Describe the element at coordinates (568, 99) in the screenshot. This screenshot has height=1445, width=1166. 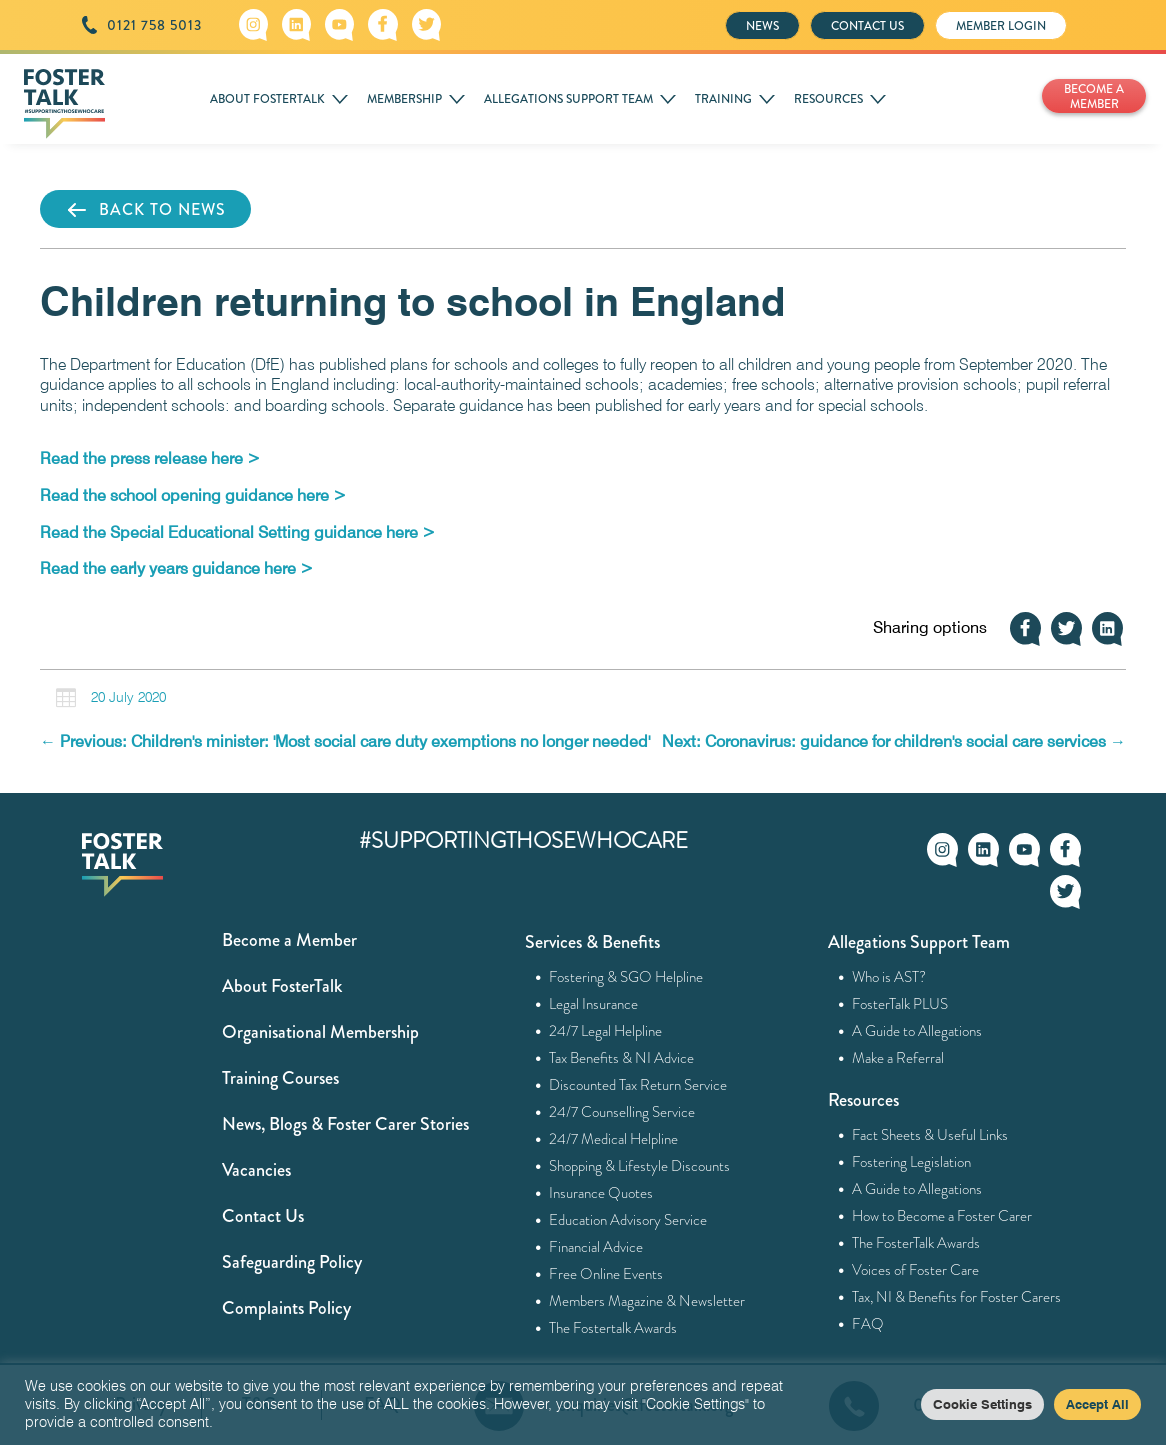
I see `ALLEGATIONS SUPPORT TEAM` at that location.